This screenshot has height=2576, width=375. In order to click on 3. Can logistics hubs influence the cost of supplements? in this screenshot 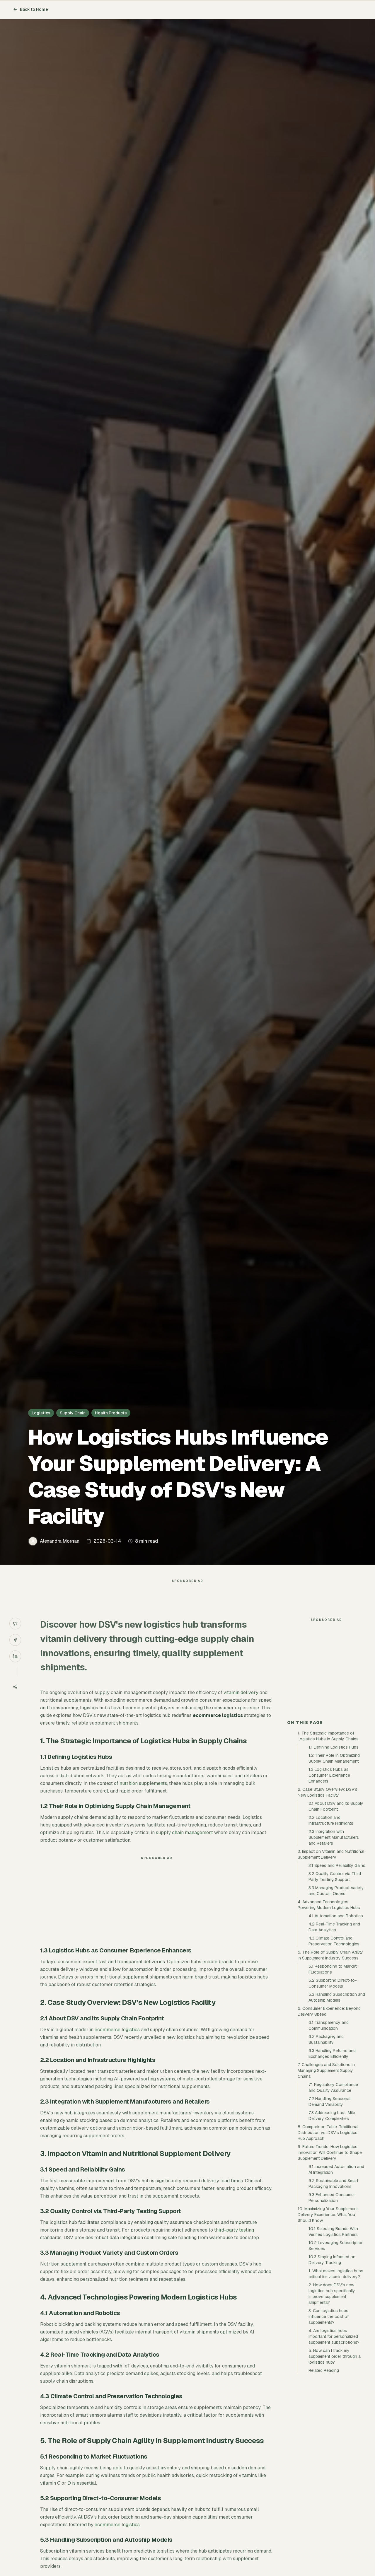, I will do `click(328, 2421)`.